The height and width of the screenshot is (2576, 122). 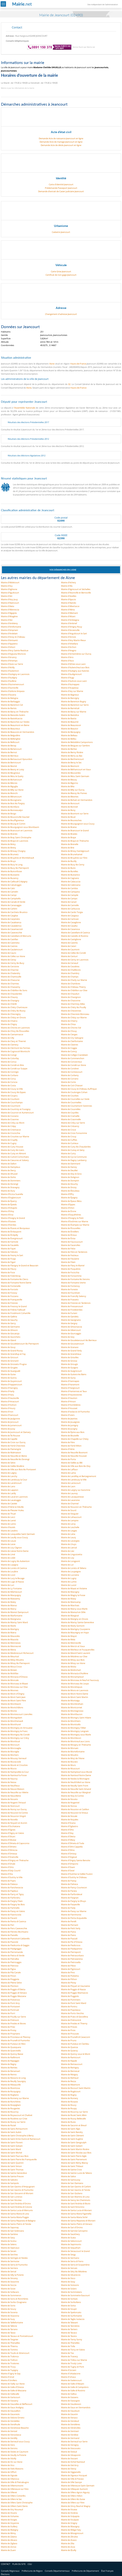 I want to click on Mairie de Monampteuil, so click(x=72, y=1676).